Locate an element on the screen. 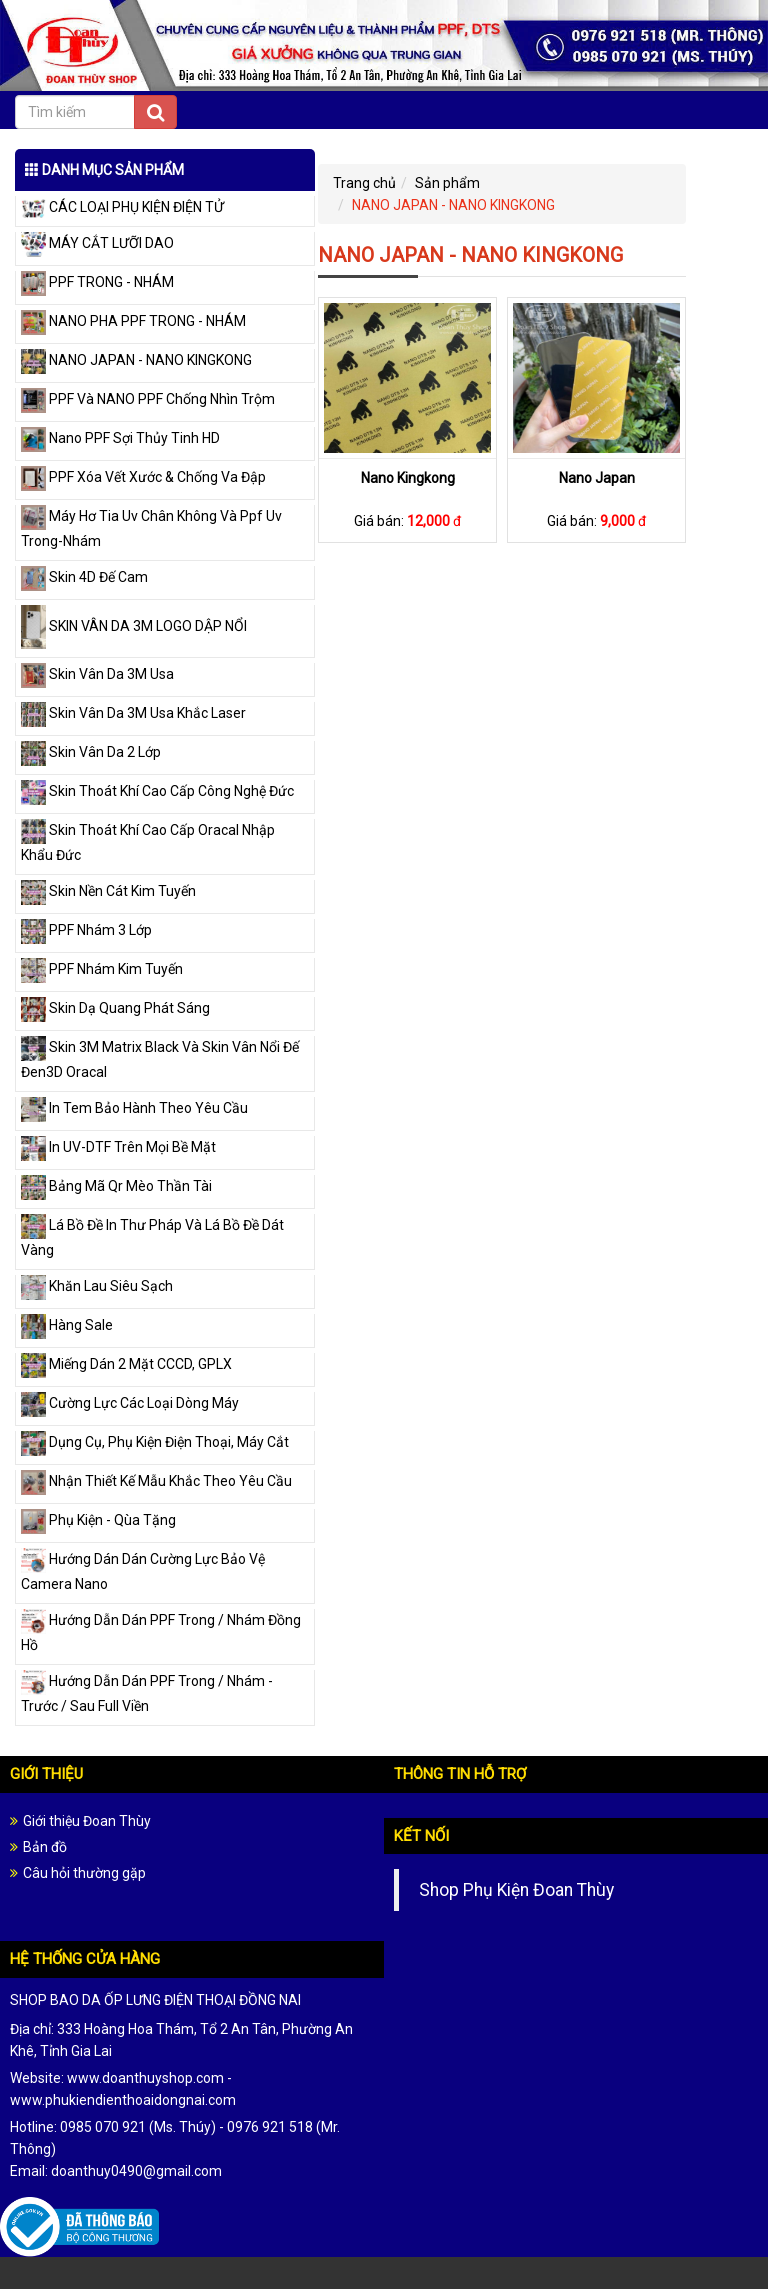 The width and height of the screenshot is (768, 2289). Sản phẩm is located at coordinates (447, 183).